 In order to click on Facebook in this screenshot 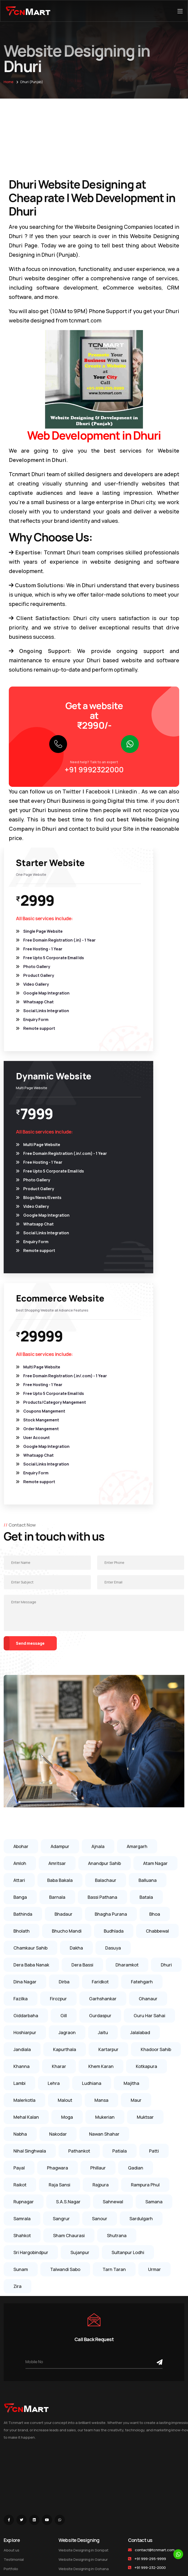, I will do `click(98, 791)`.